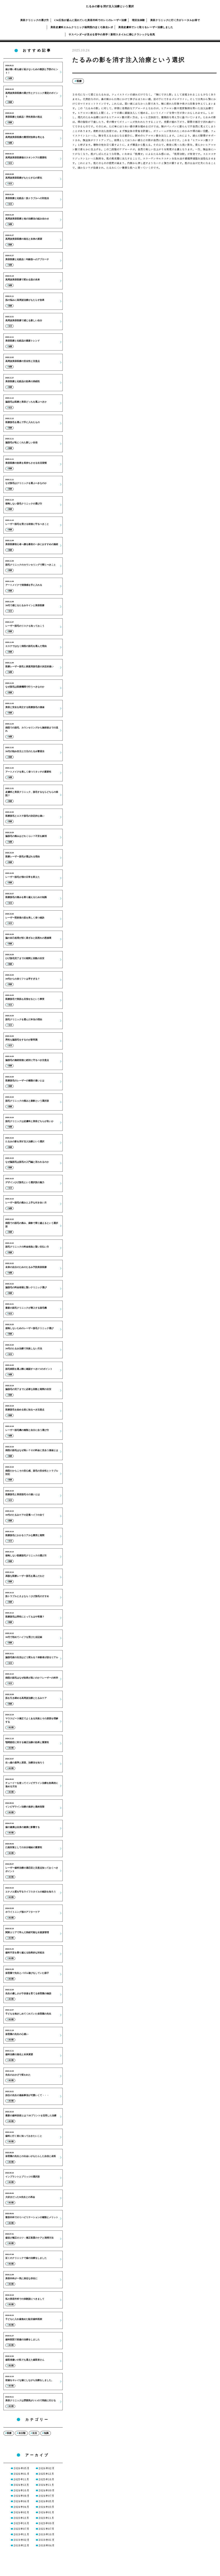 The width and height of the screenshot is (220, 2576). What do you see at coordinates (46, 2529) in the screenshot?
I see `2021年07月` at bounding box center [46, 2529].